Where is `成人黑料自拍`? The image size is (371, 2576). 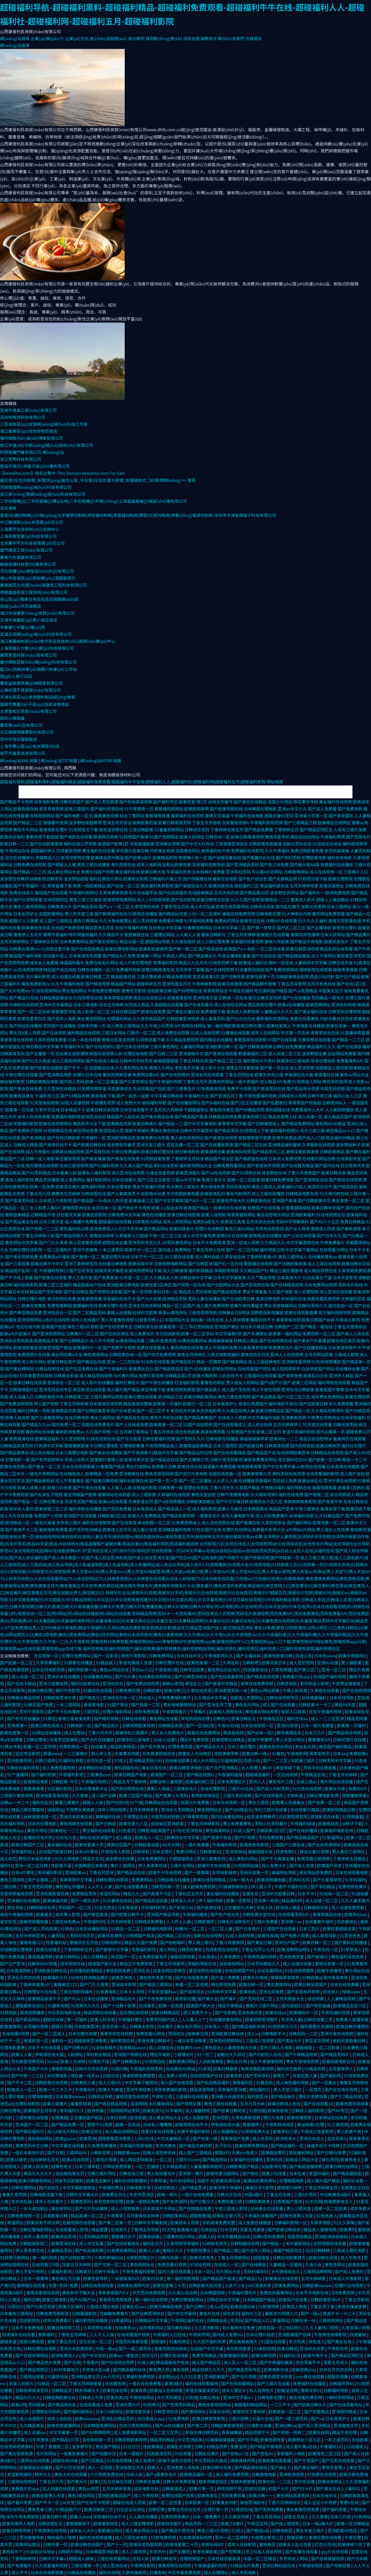 成人黑料自拍 is located at coordinates (207, 1257).